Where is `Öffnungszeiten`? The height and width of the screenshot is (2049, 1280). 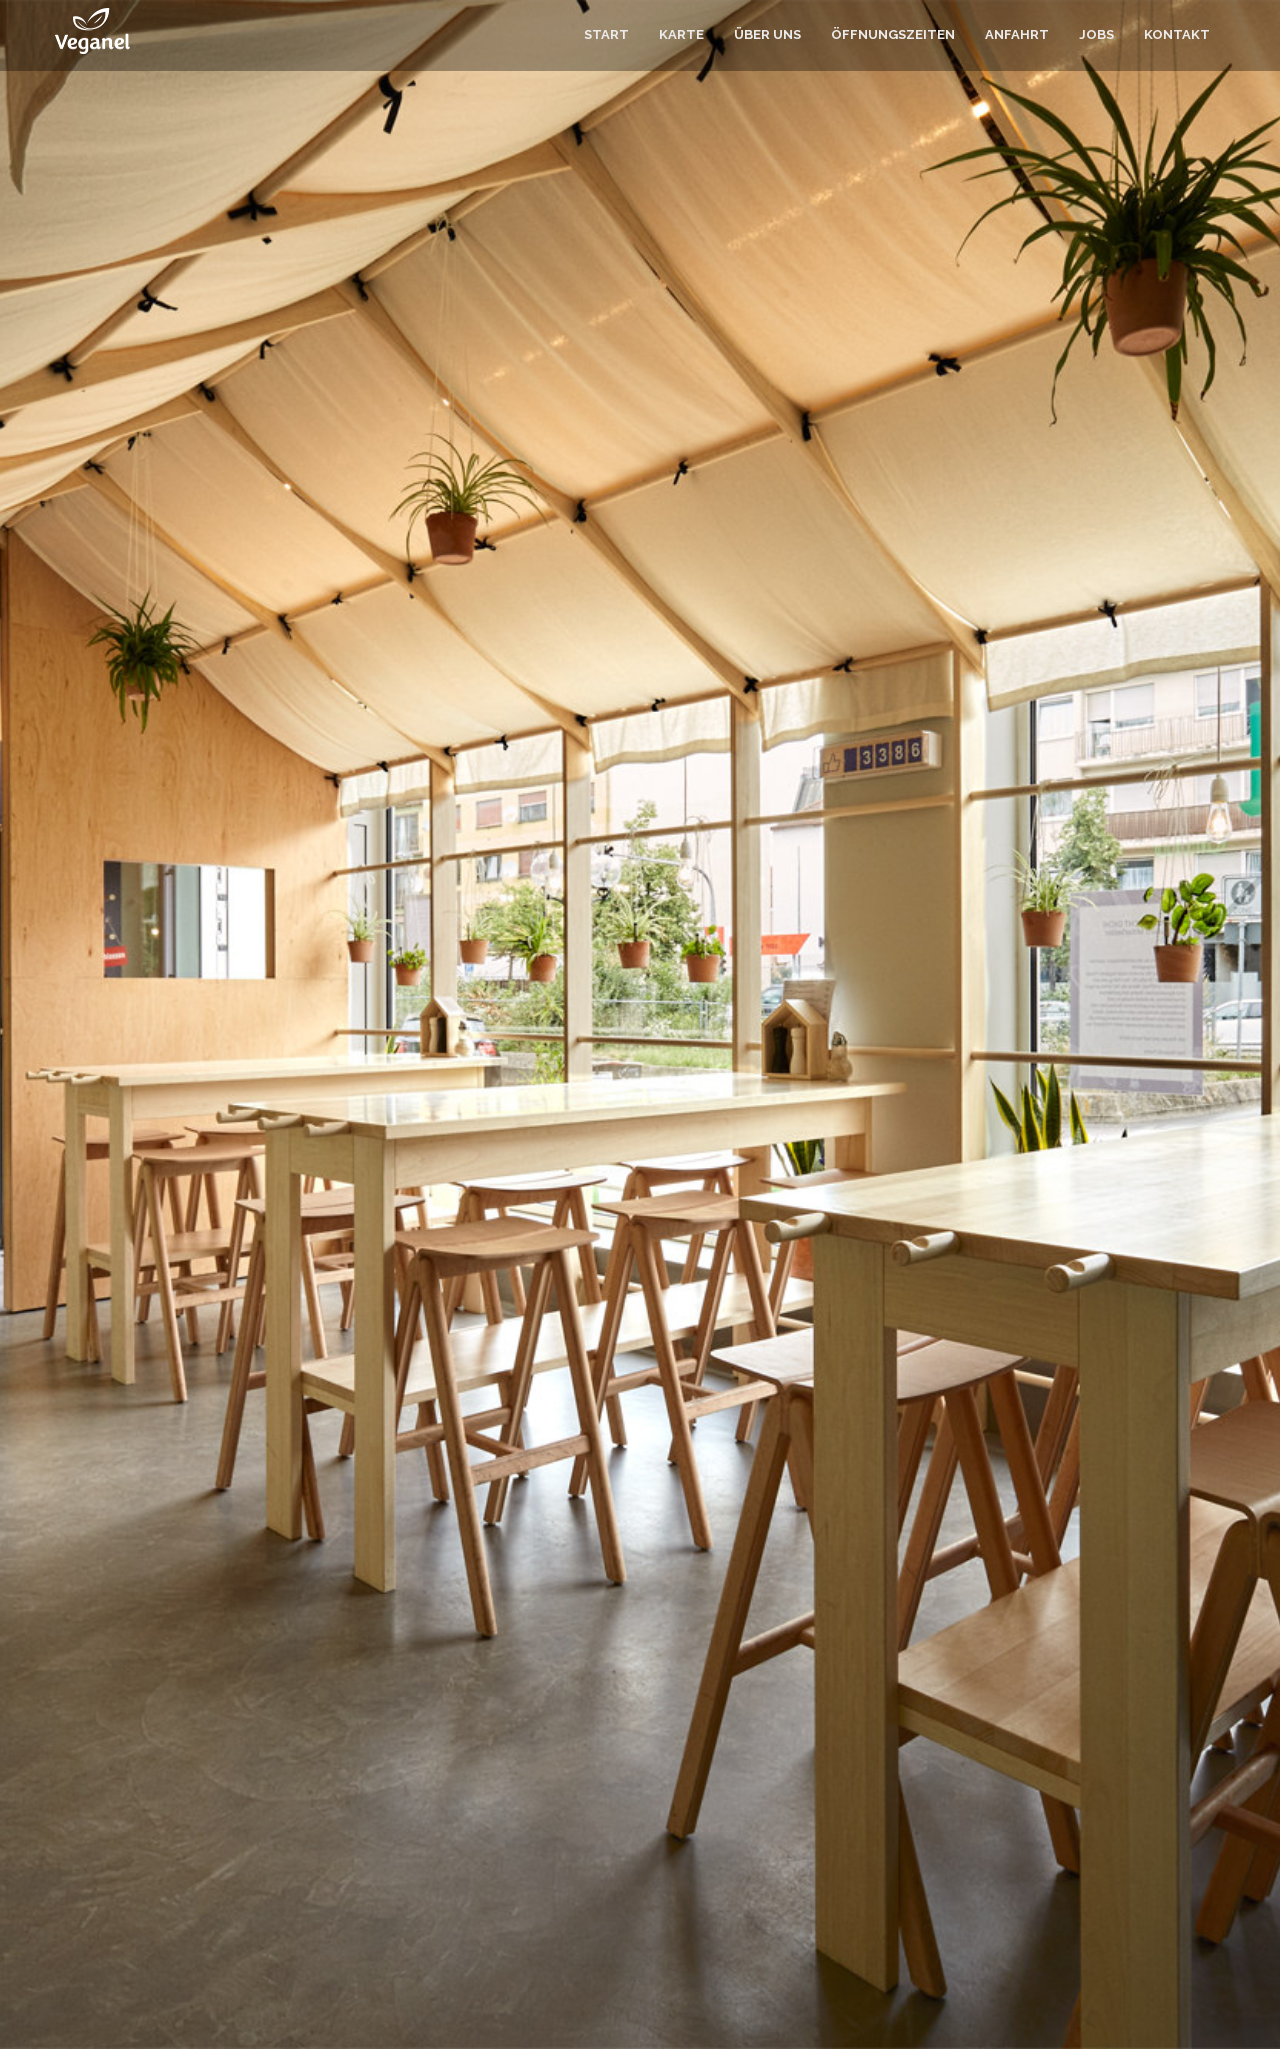 Öffnungszeiten is located at coordinates (893, 34).